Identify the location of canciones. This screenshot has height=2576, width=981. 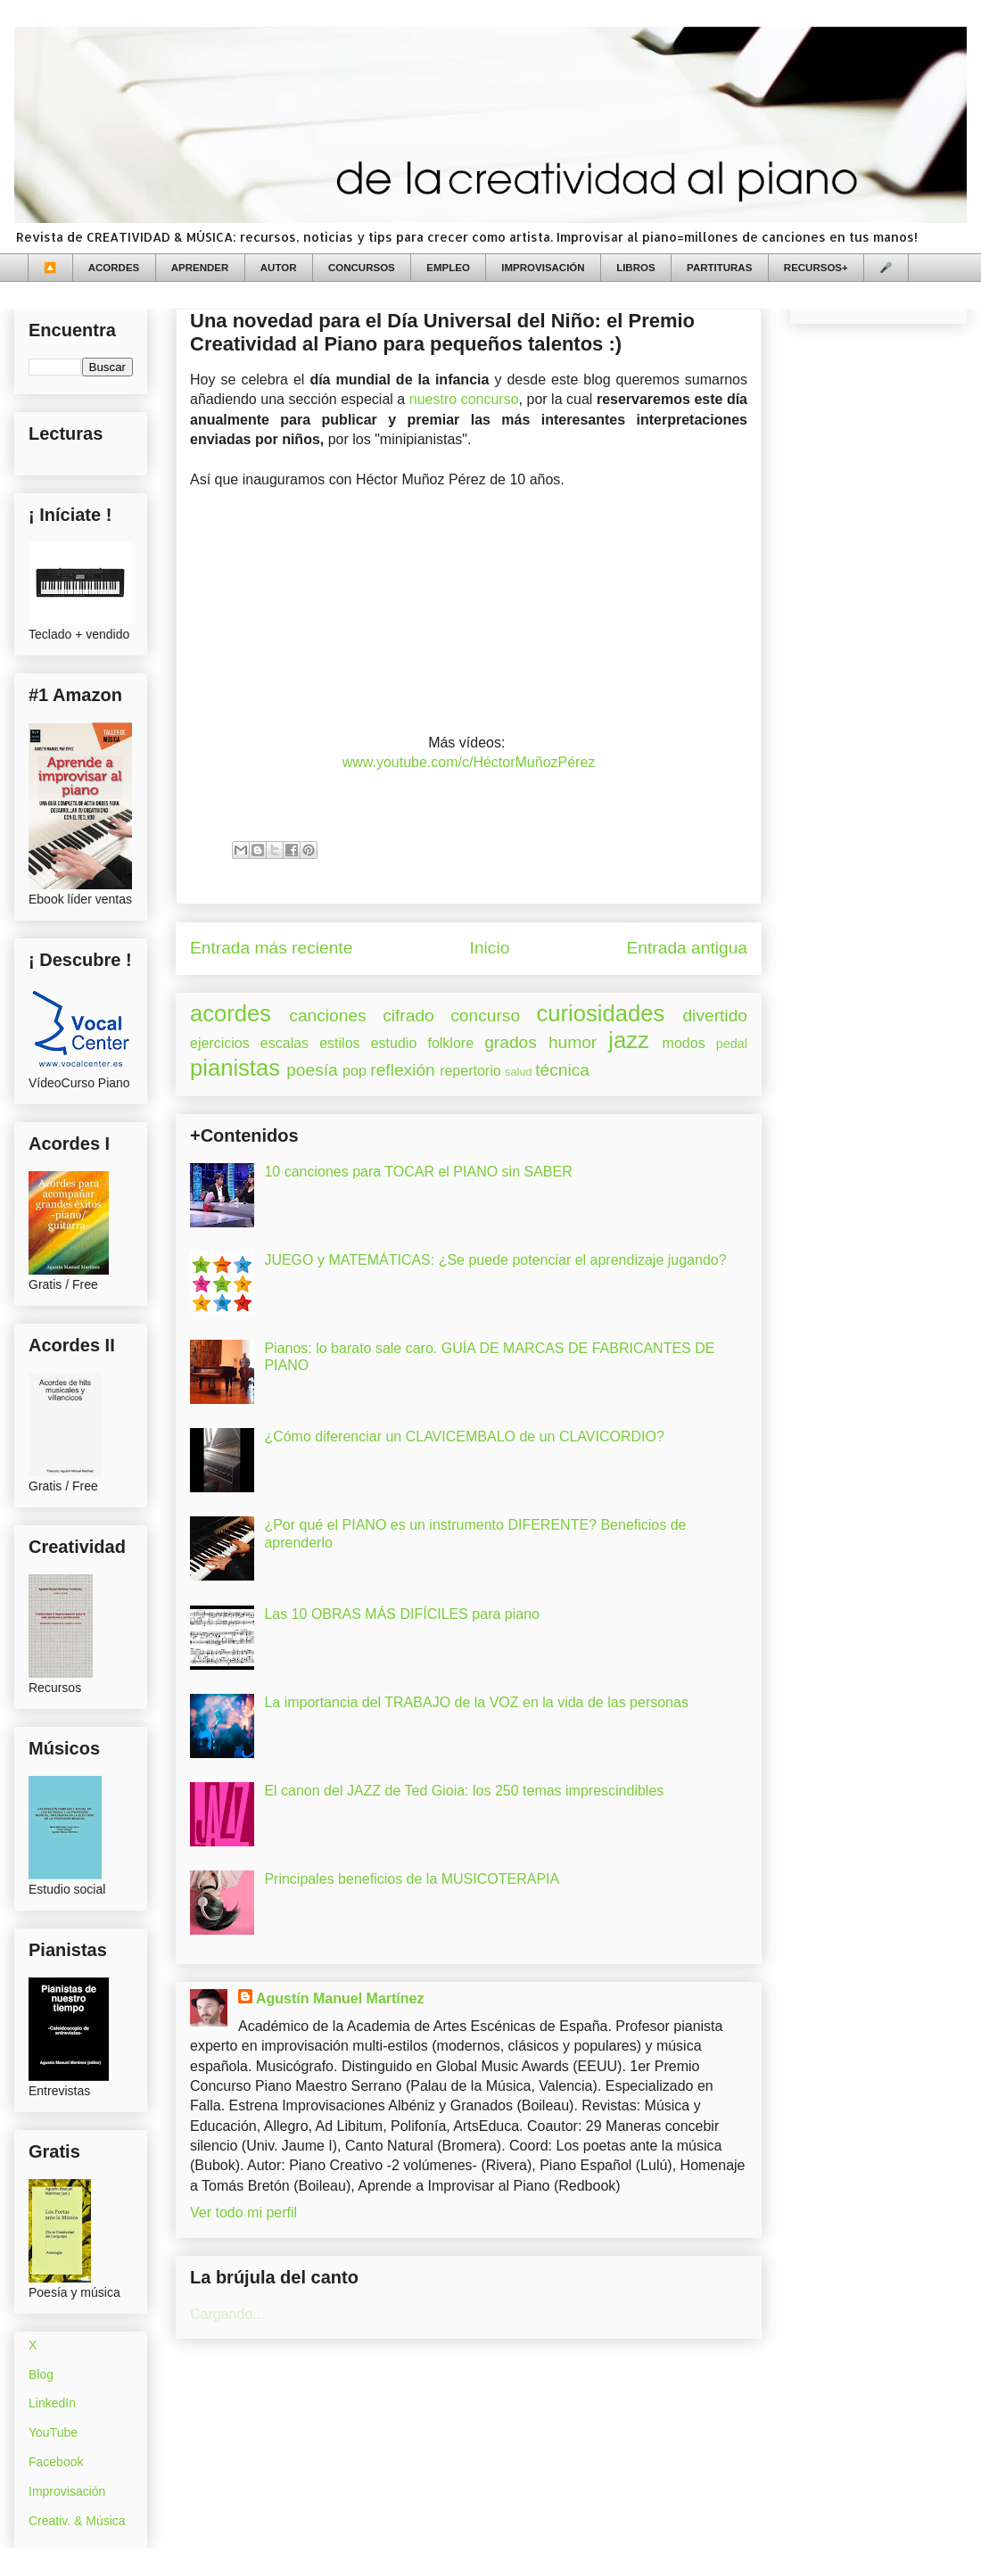
(327, 1015).